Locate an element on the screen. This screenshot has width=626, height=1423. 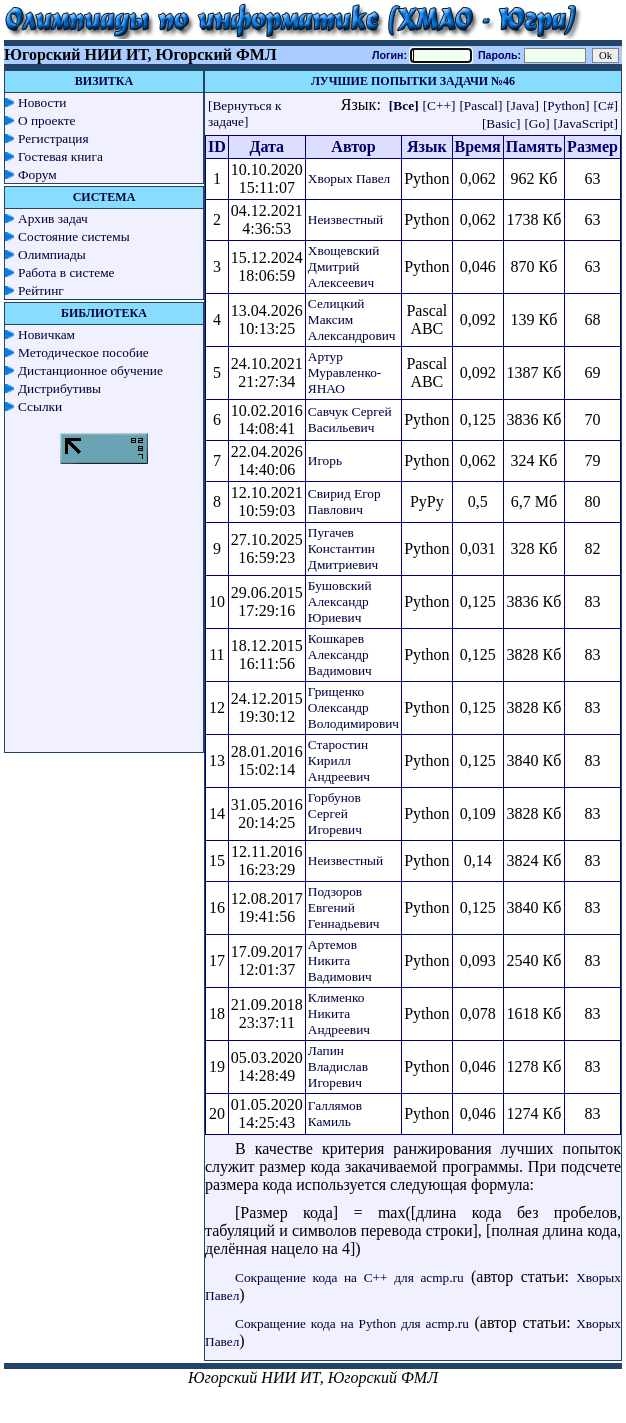
Пугачев Константин Дмитриевич is located at coordinates (343, 548).